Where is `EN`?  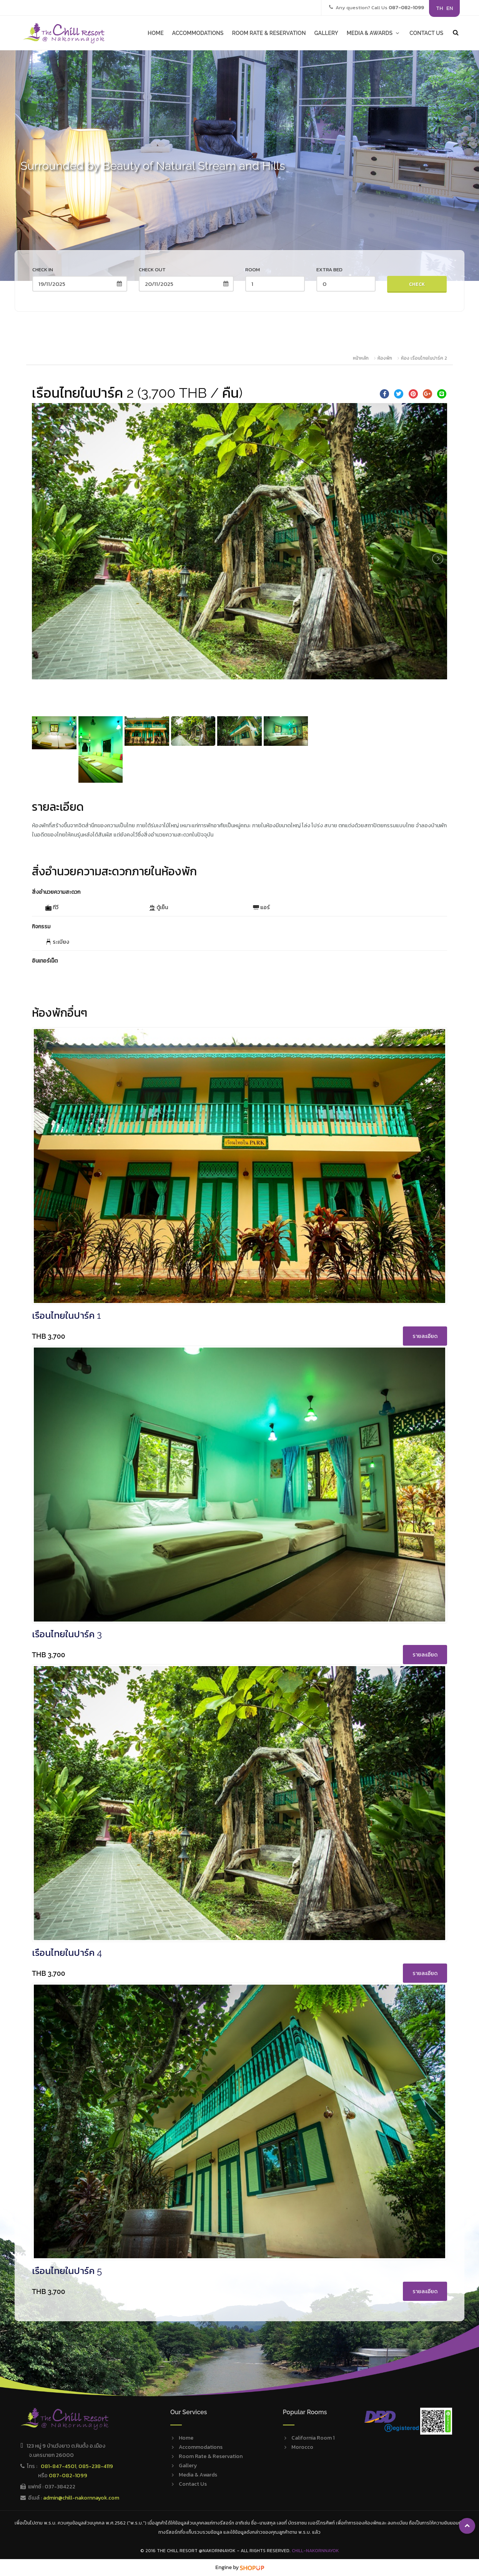 EN is located at coordinates (449, 8).